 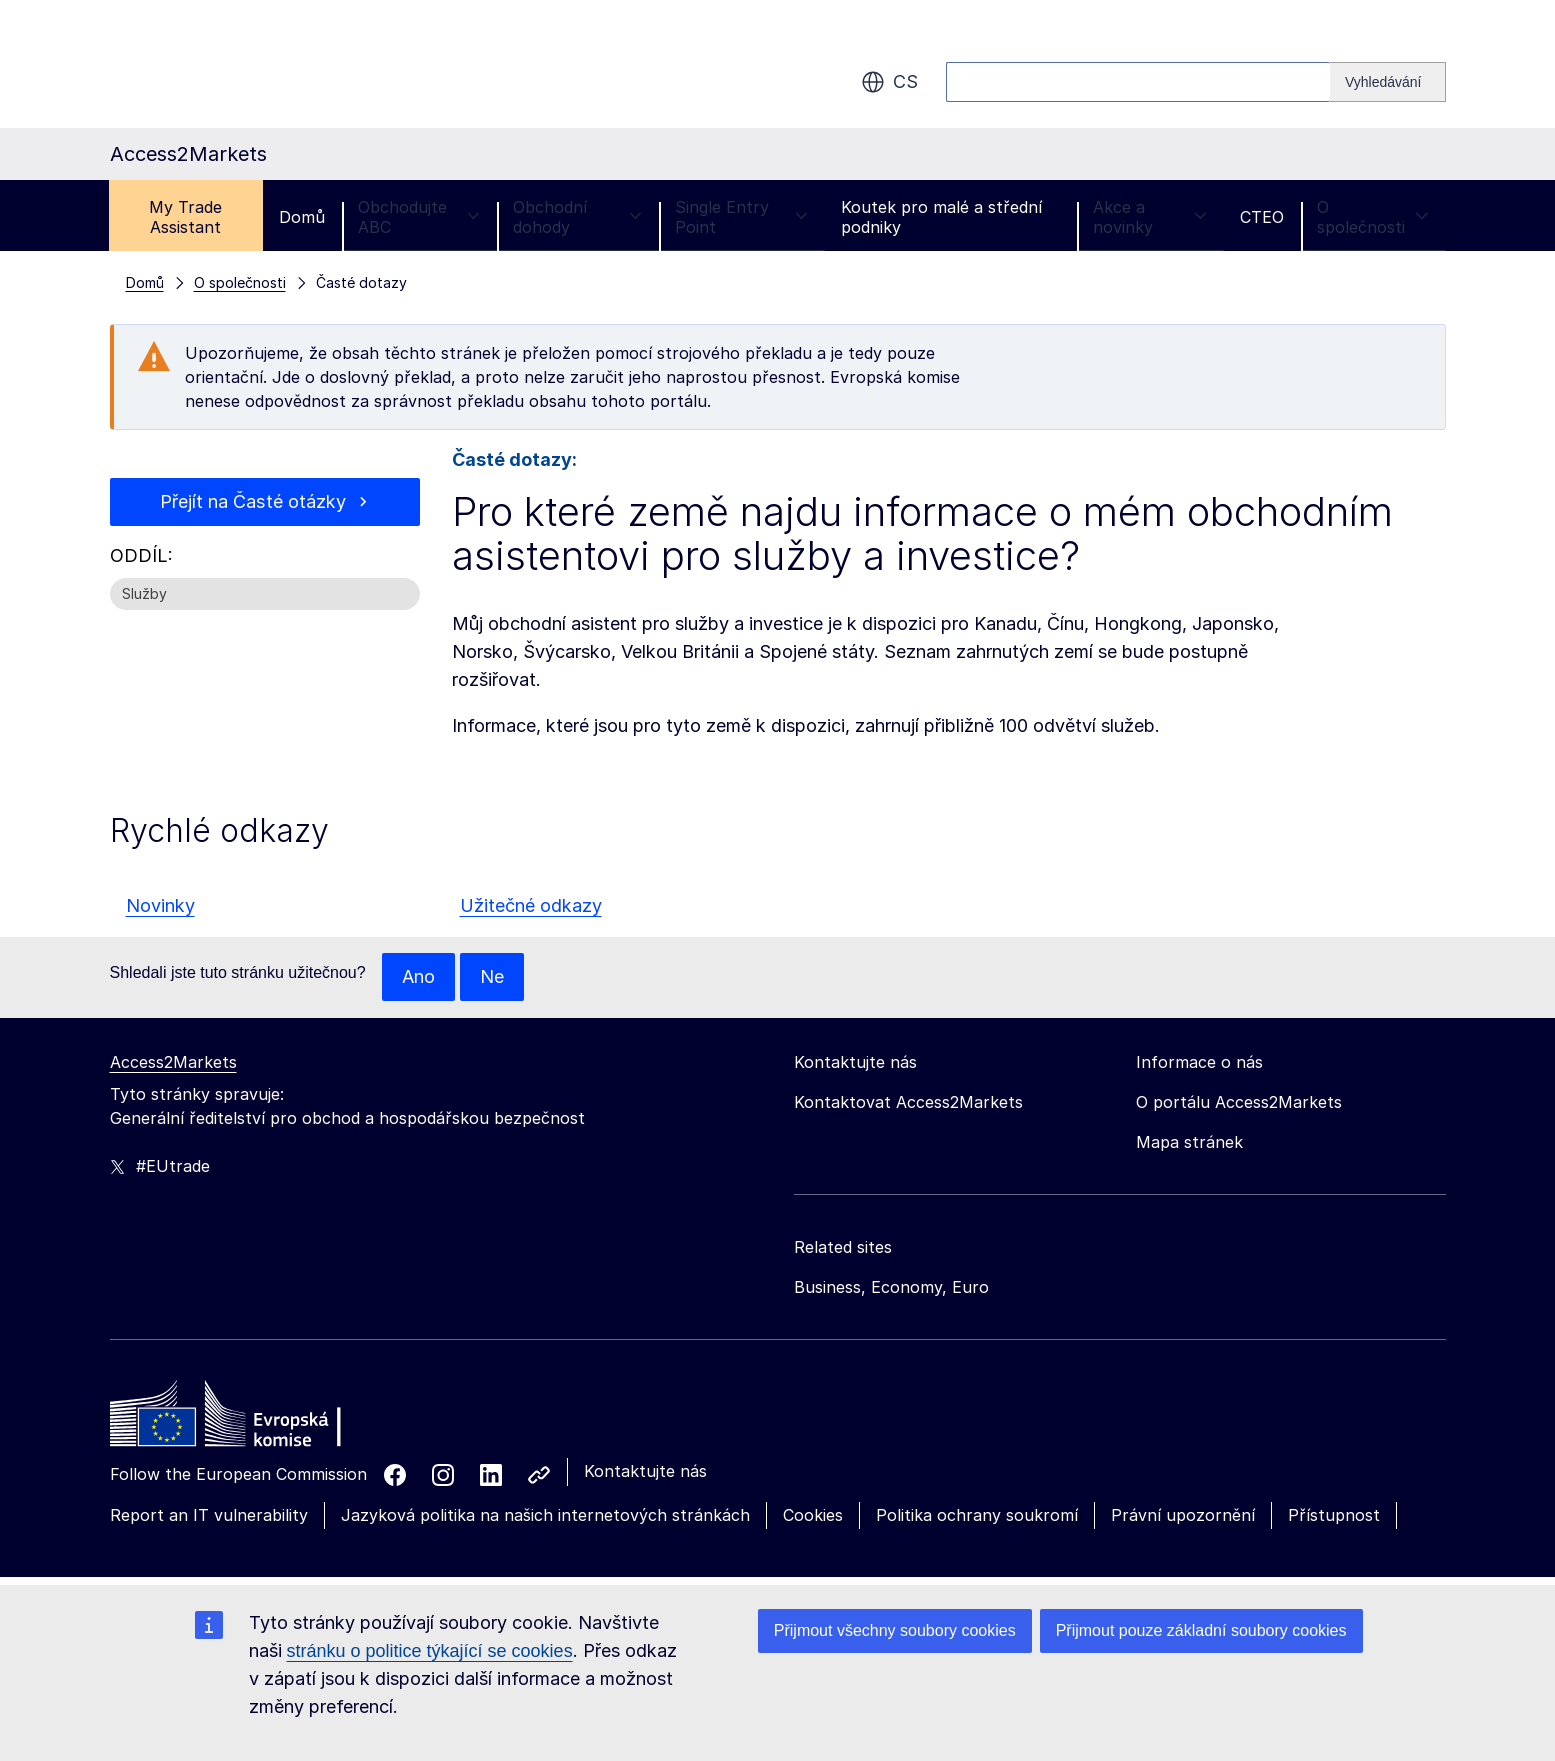 I want to click on Politika ochrany soukromí, so click(x=977, y=1515).